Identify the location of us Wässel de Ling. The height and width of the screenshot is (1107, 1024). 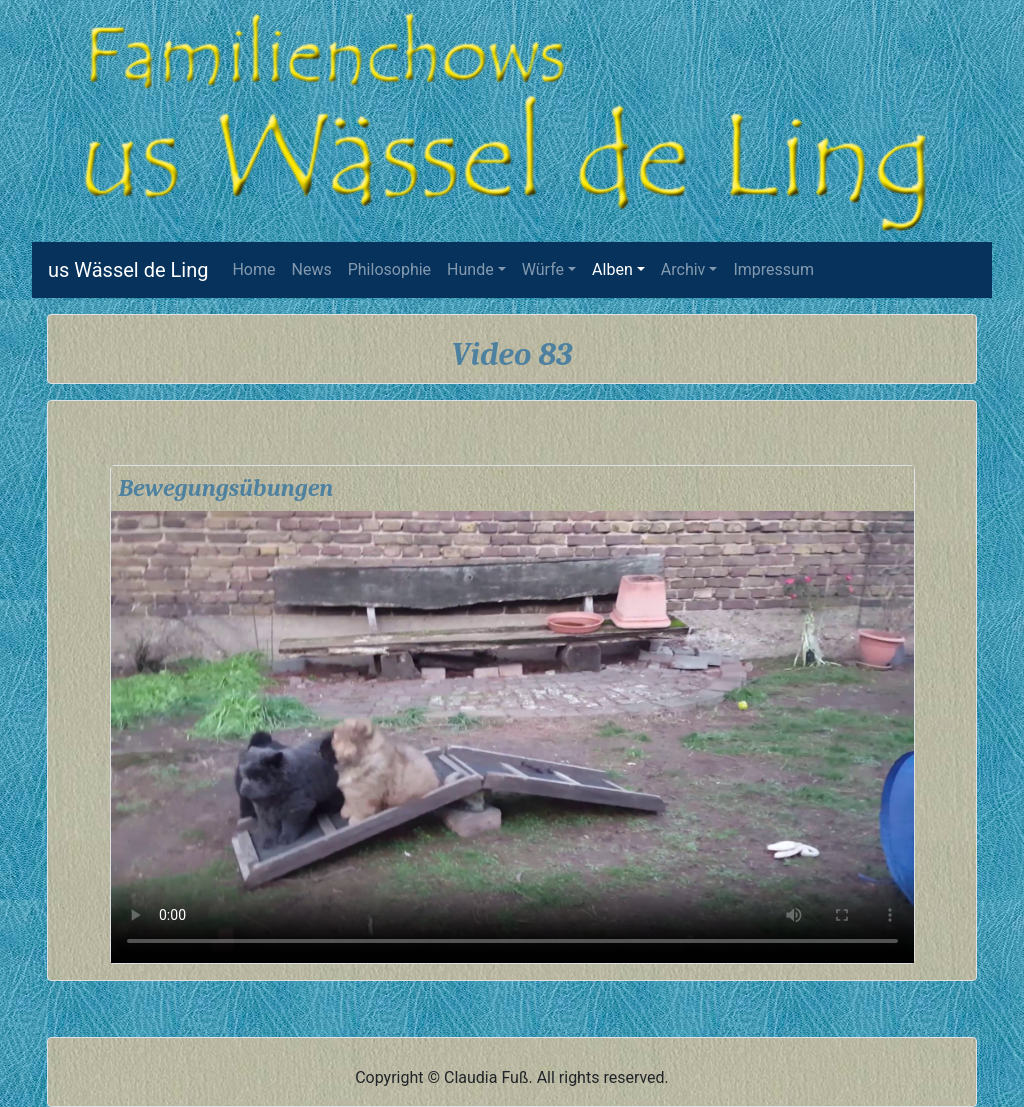
(128, 270).